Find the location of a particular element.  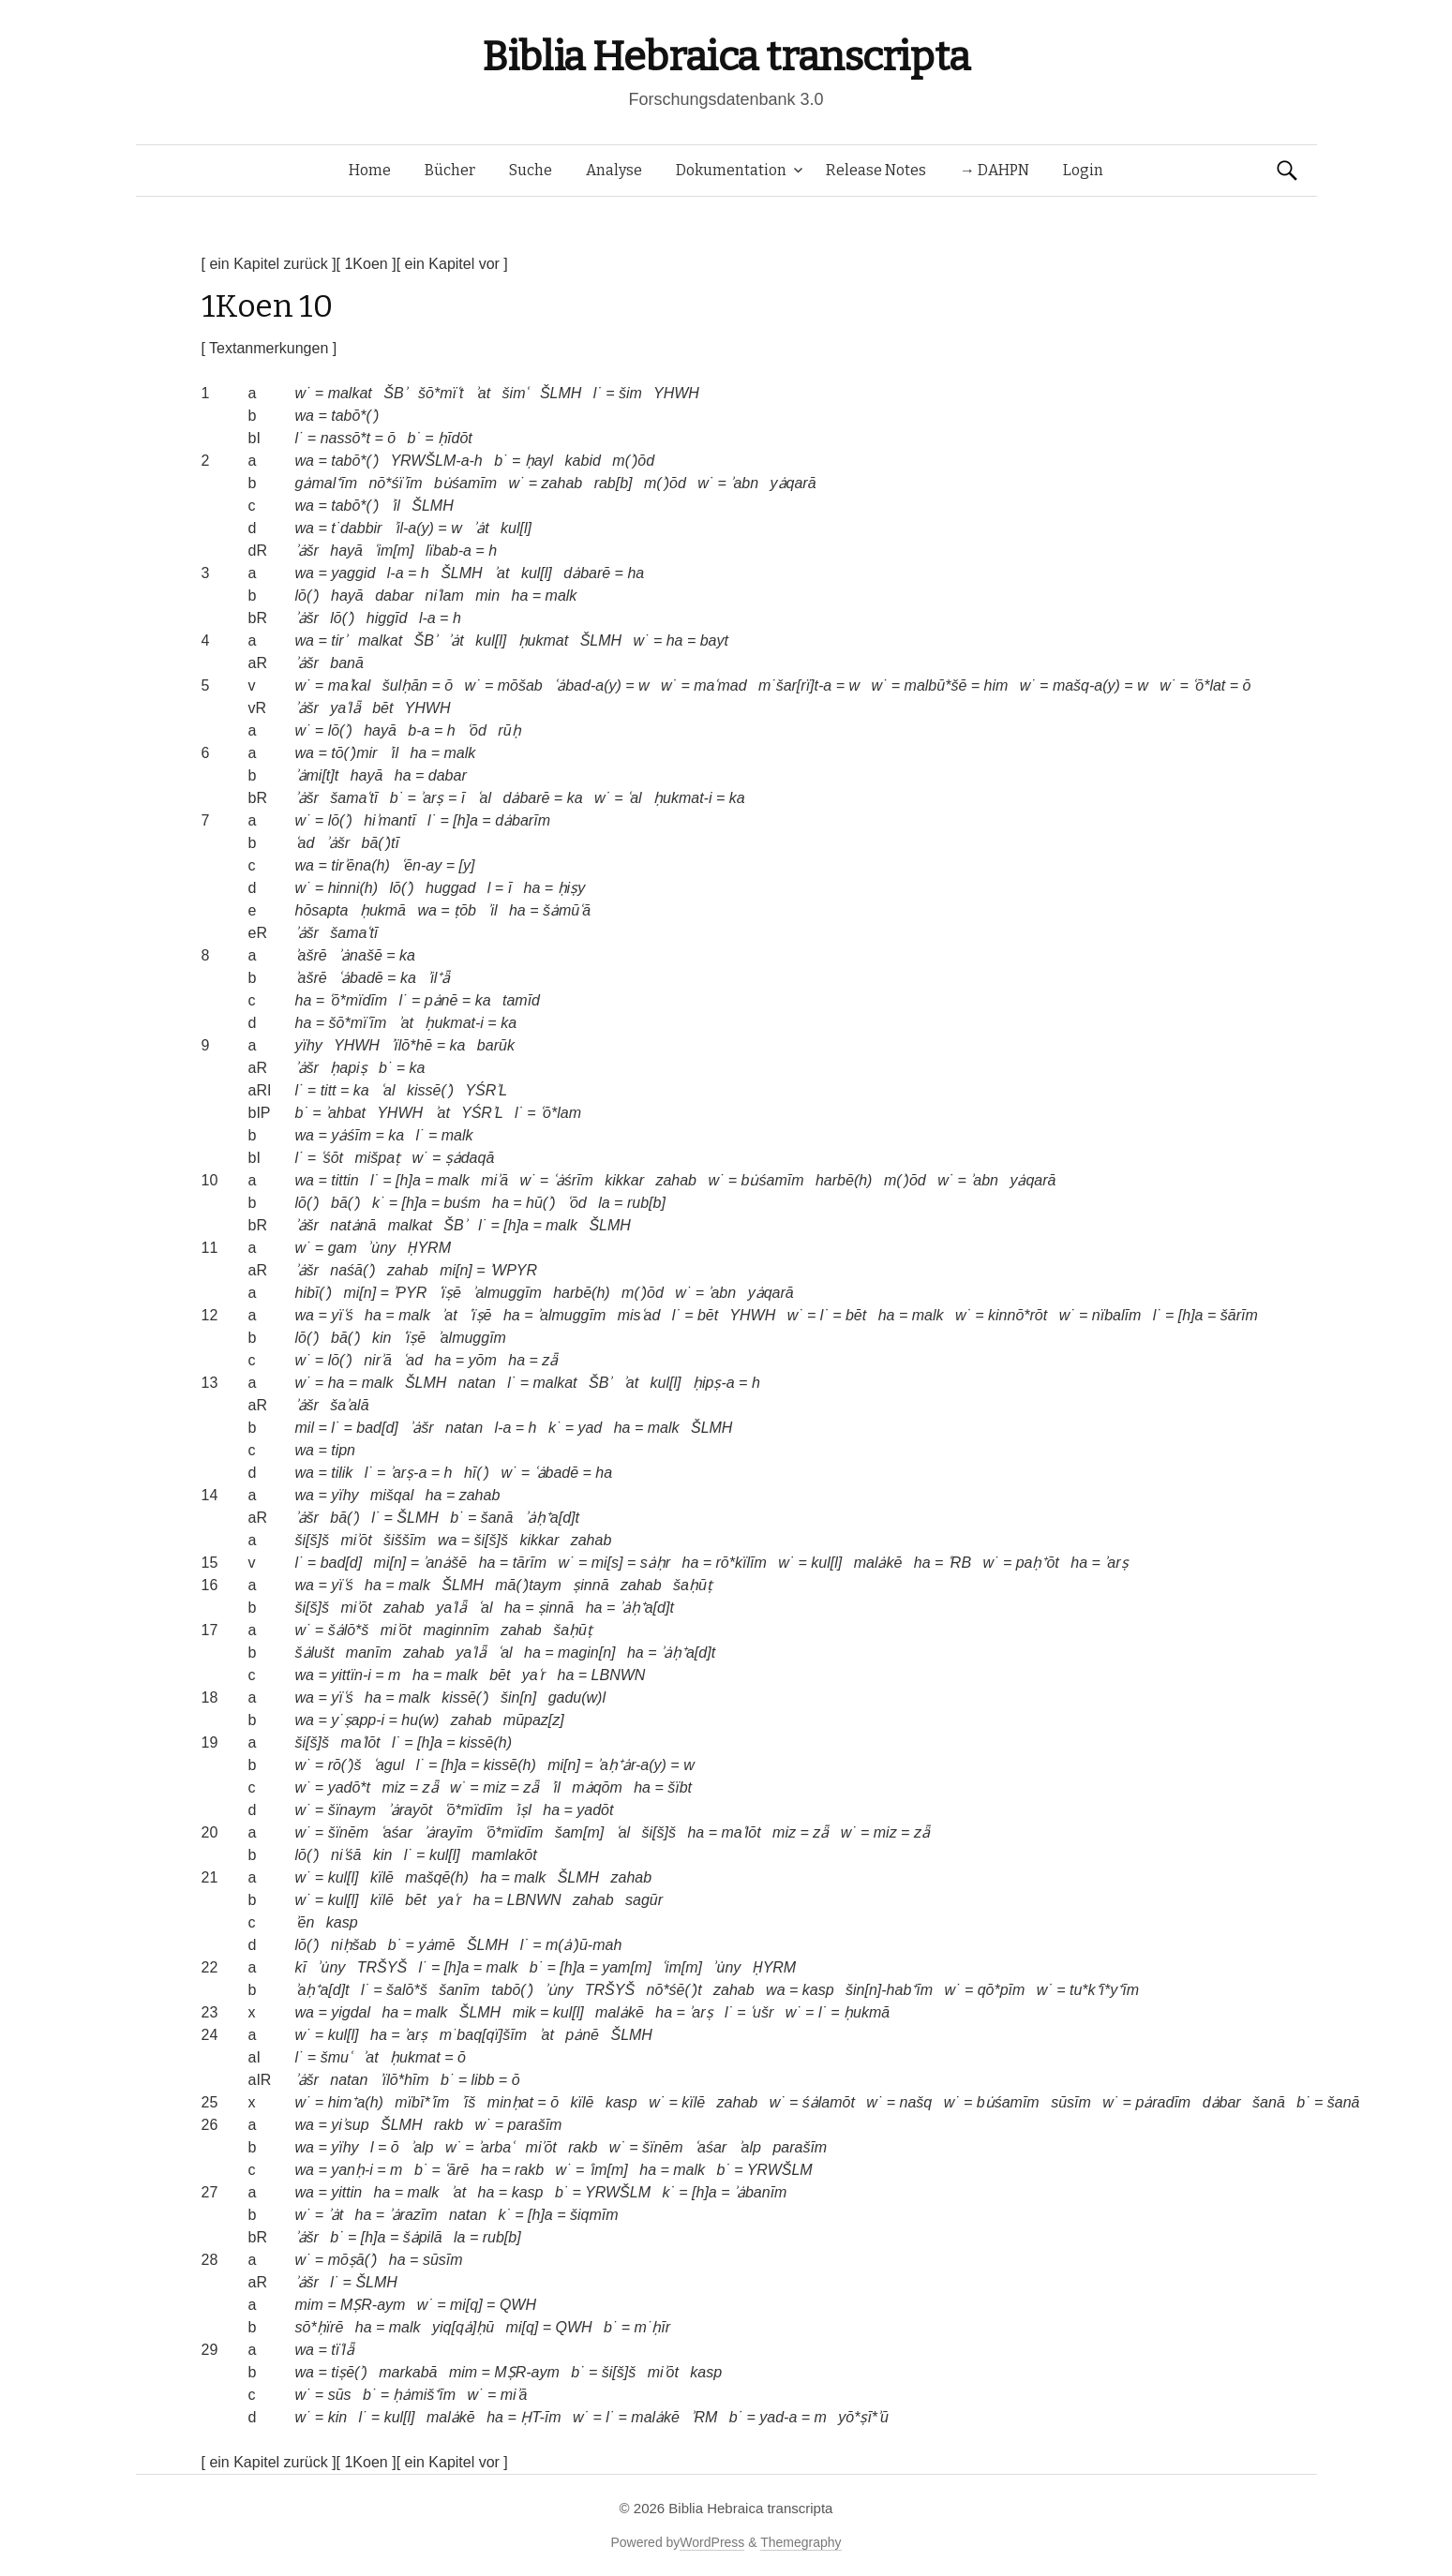

mā(ʾ)taym is located at coordinates (528, 1585).